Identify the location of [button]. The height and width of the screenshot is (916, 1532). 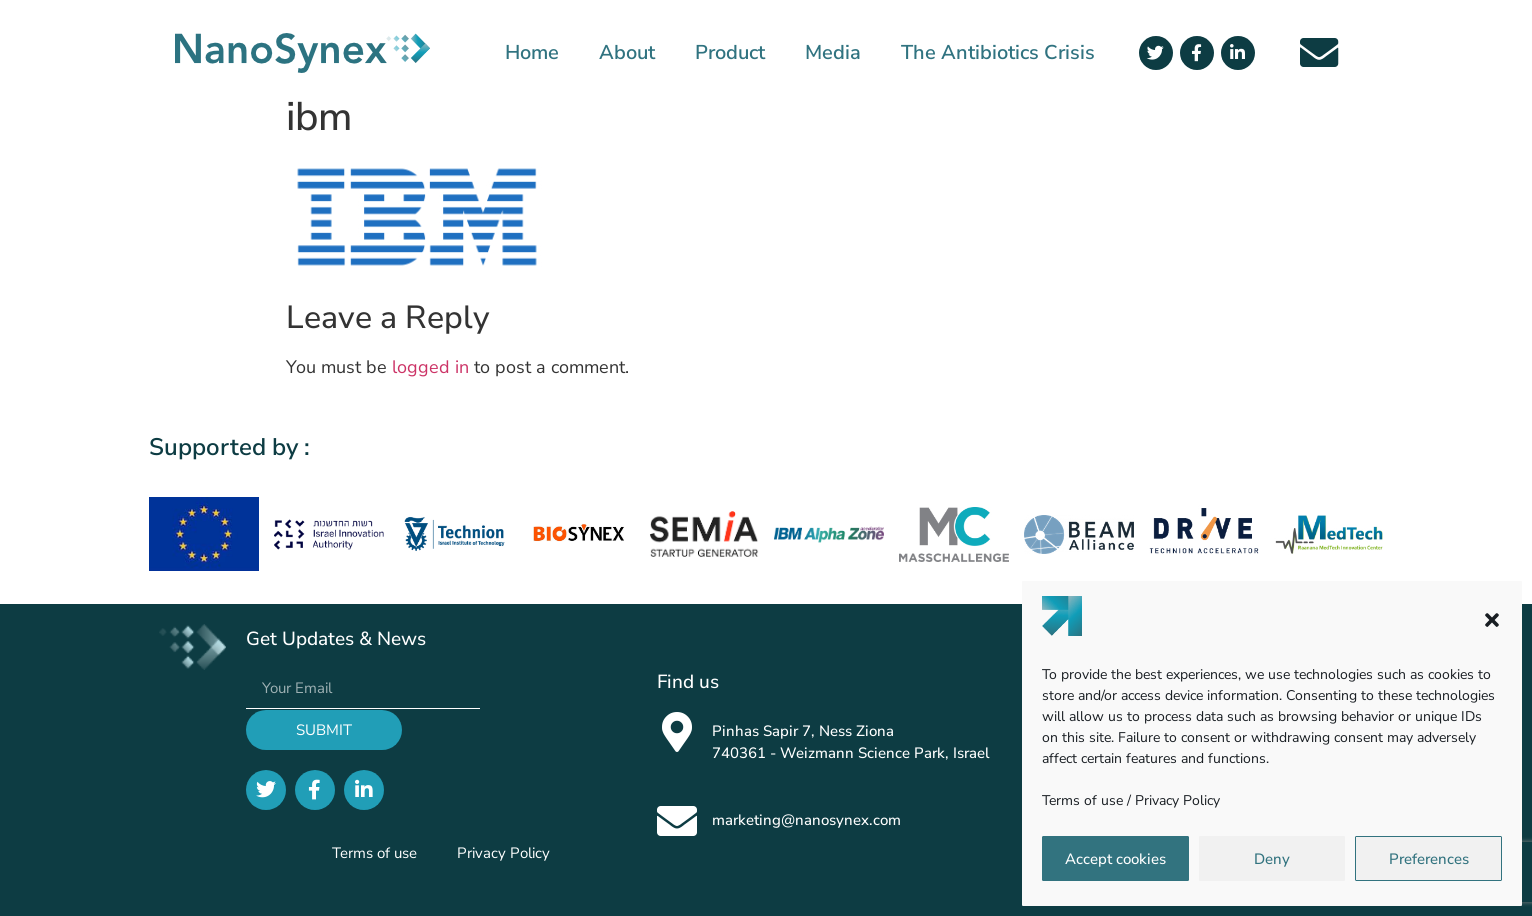
(1492, 620).